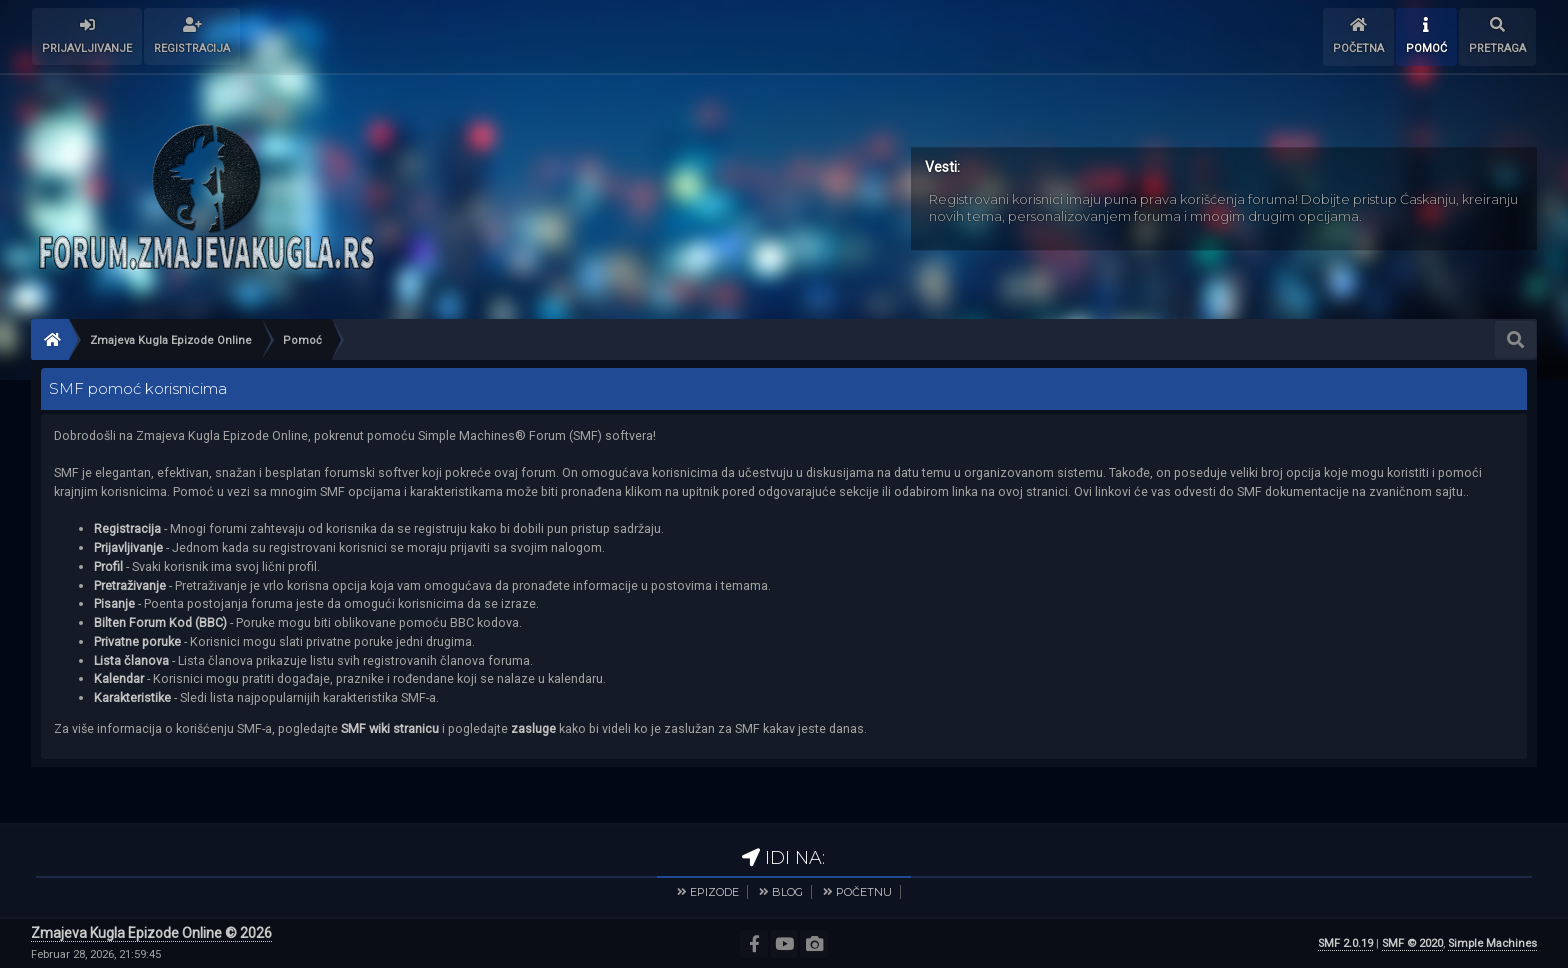 This screenshot has height=968, width=1568. What do you see at coordinates (1492, 943) in the screenshot?
I see `Simple Machines` at bounding box center [1492, 943].